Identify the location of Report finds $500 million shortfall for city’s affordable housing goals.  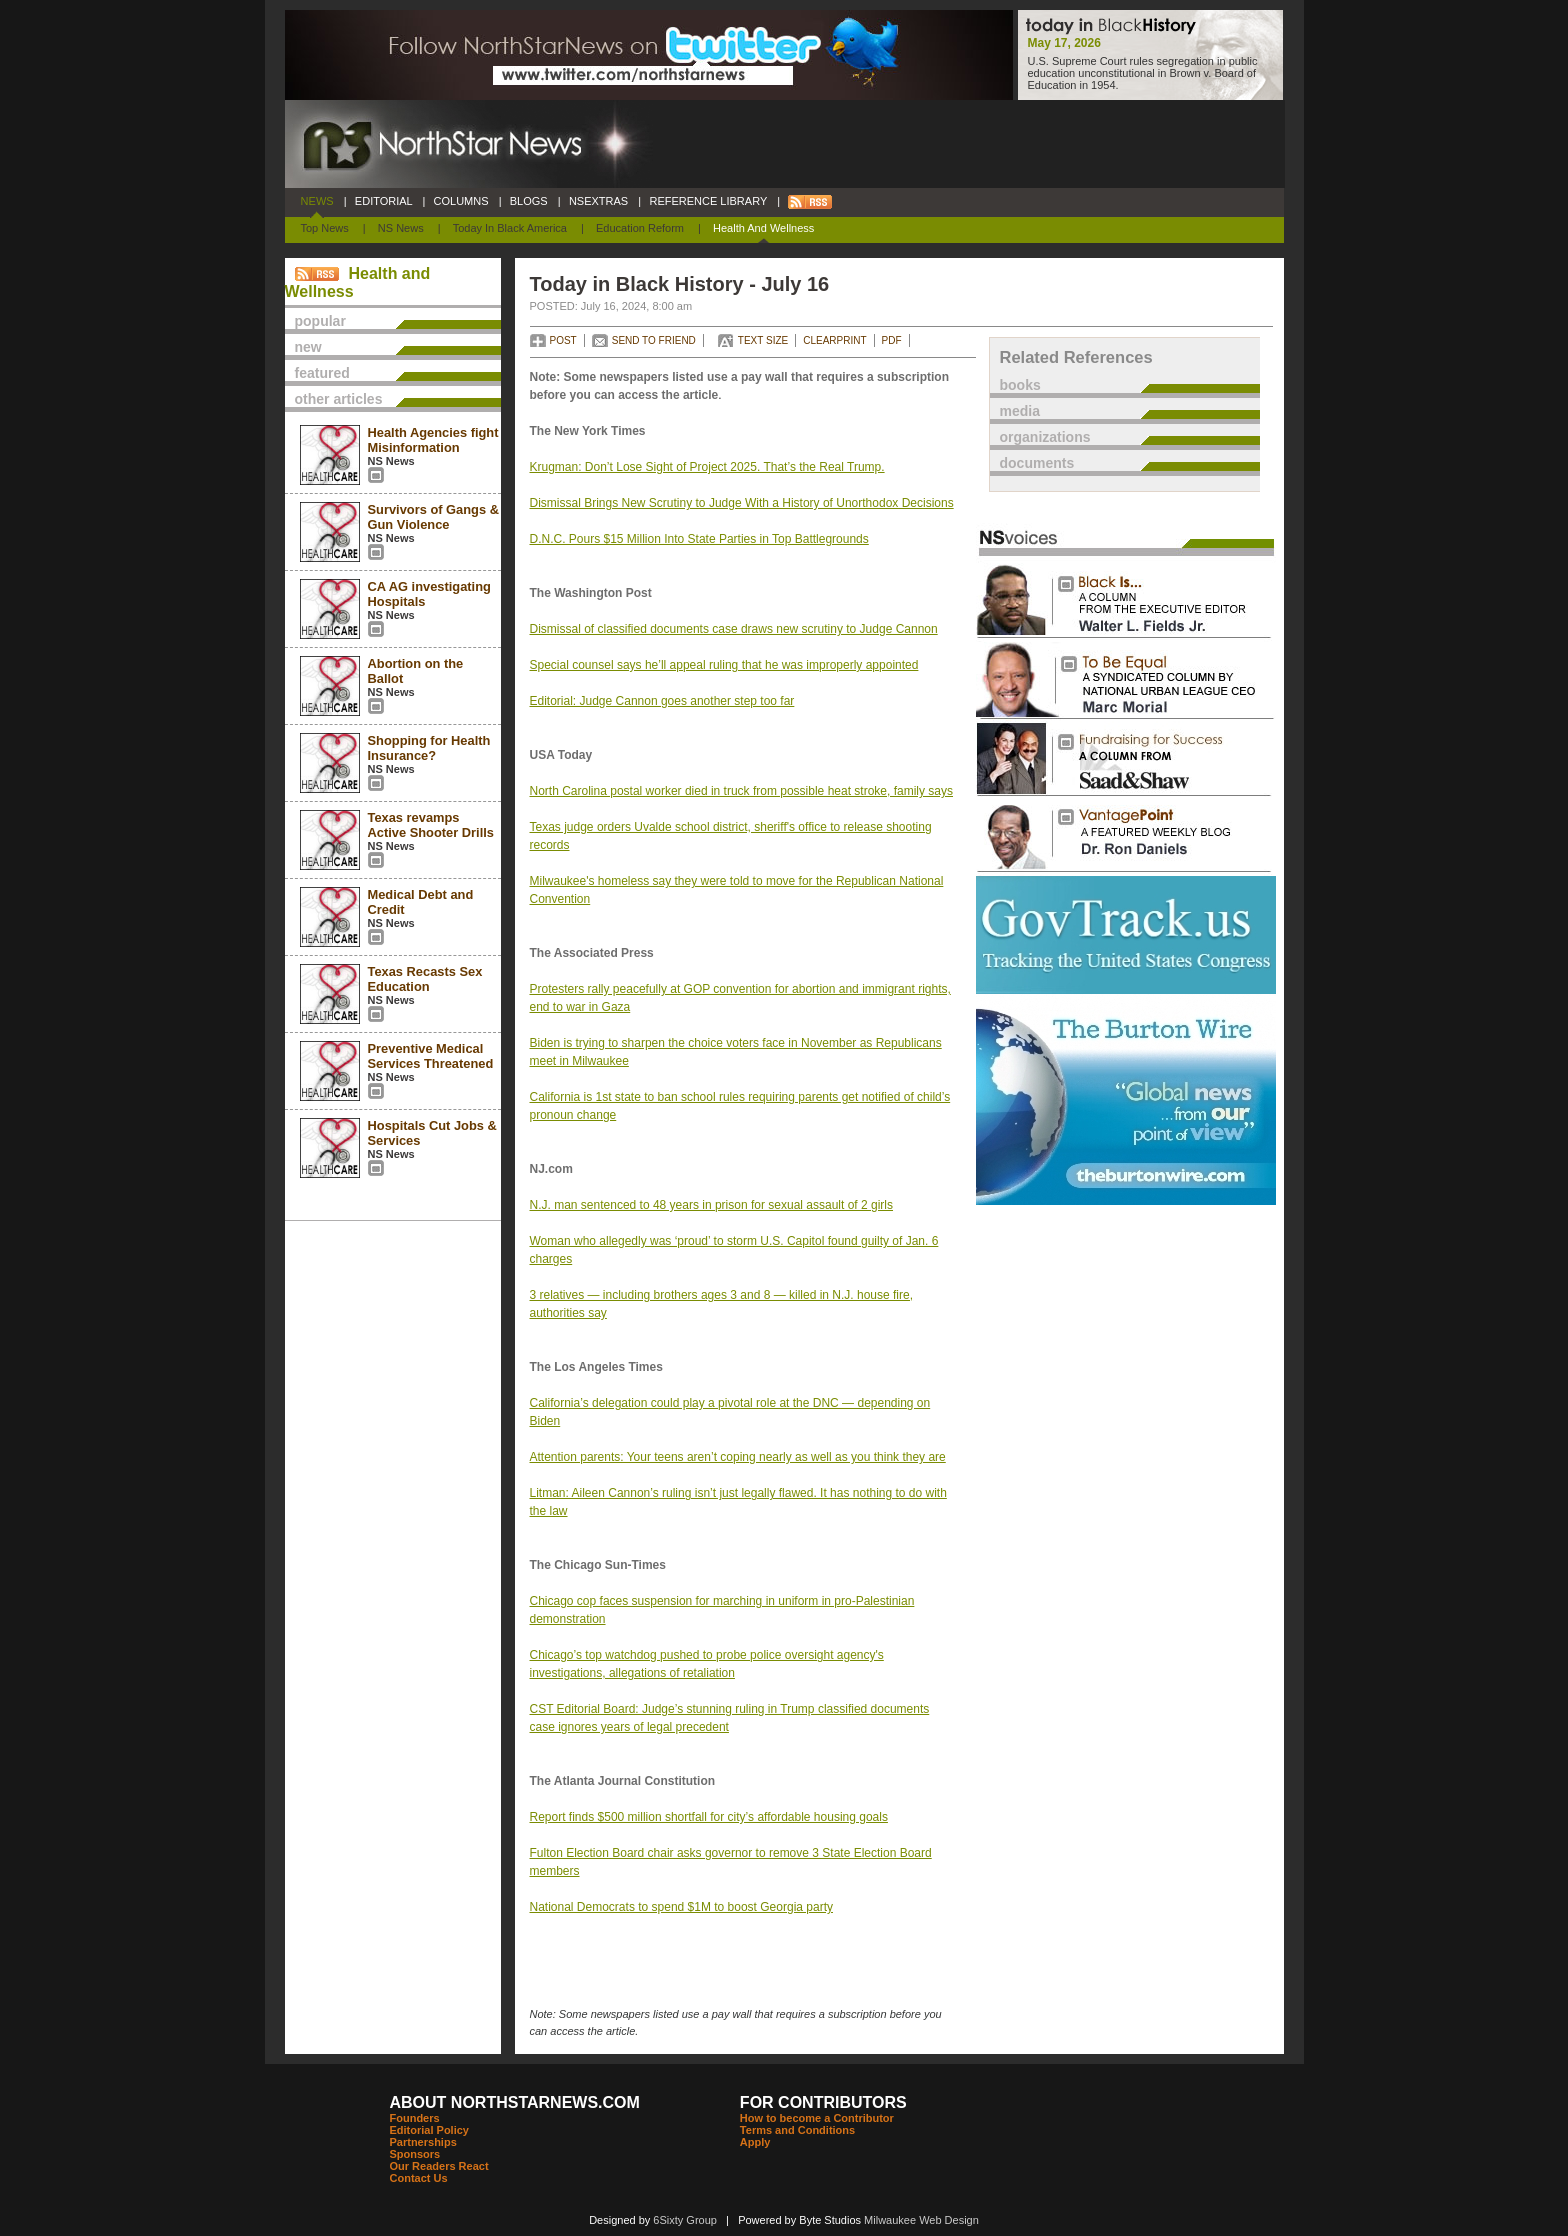
(709, 1817).